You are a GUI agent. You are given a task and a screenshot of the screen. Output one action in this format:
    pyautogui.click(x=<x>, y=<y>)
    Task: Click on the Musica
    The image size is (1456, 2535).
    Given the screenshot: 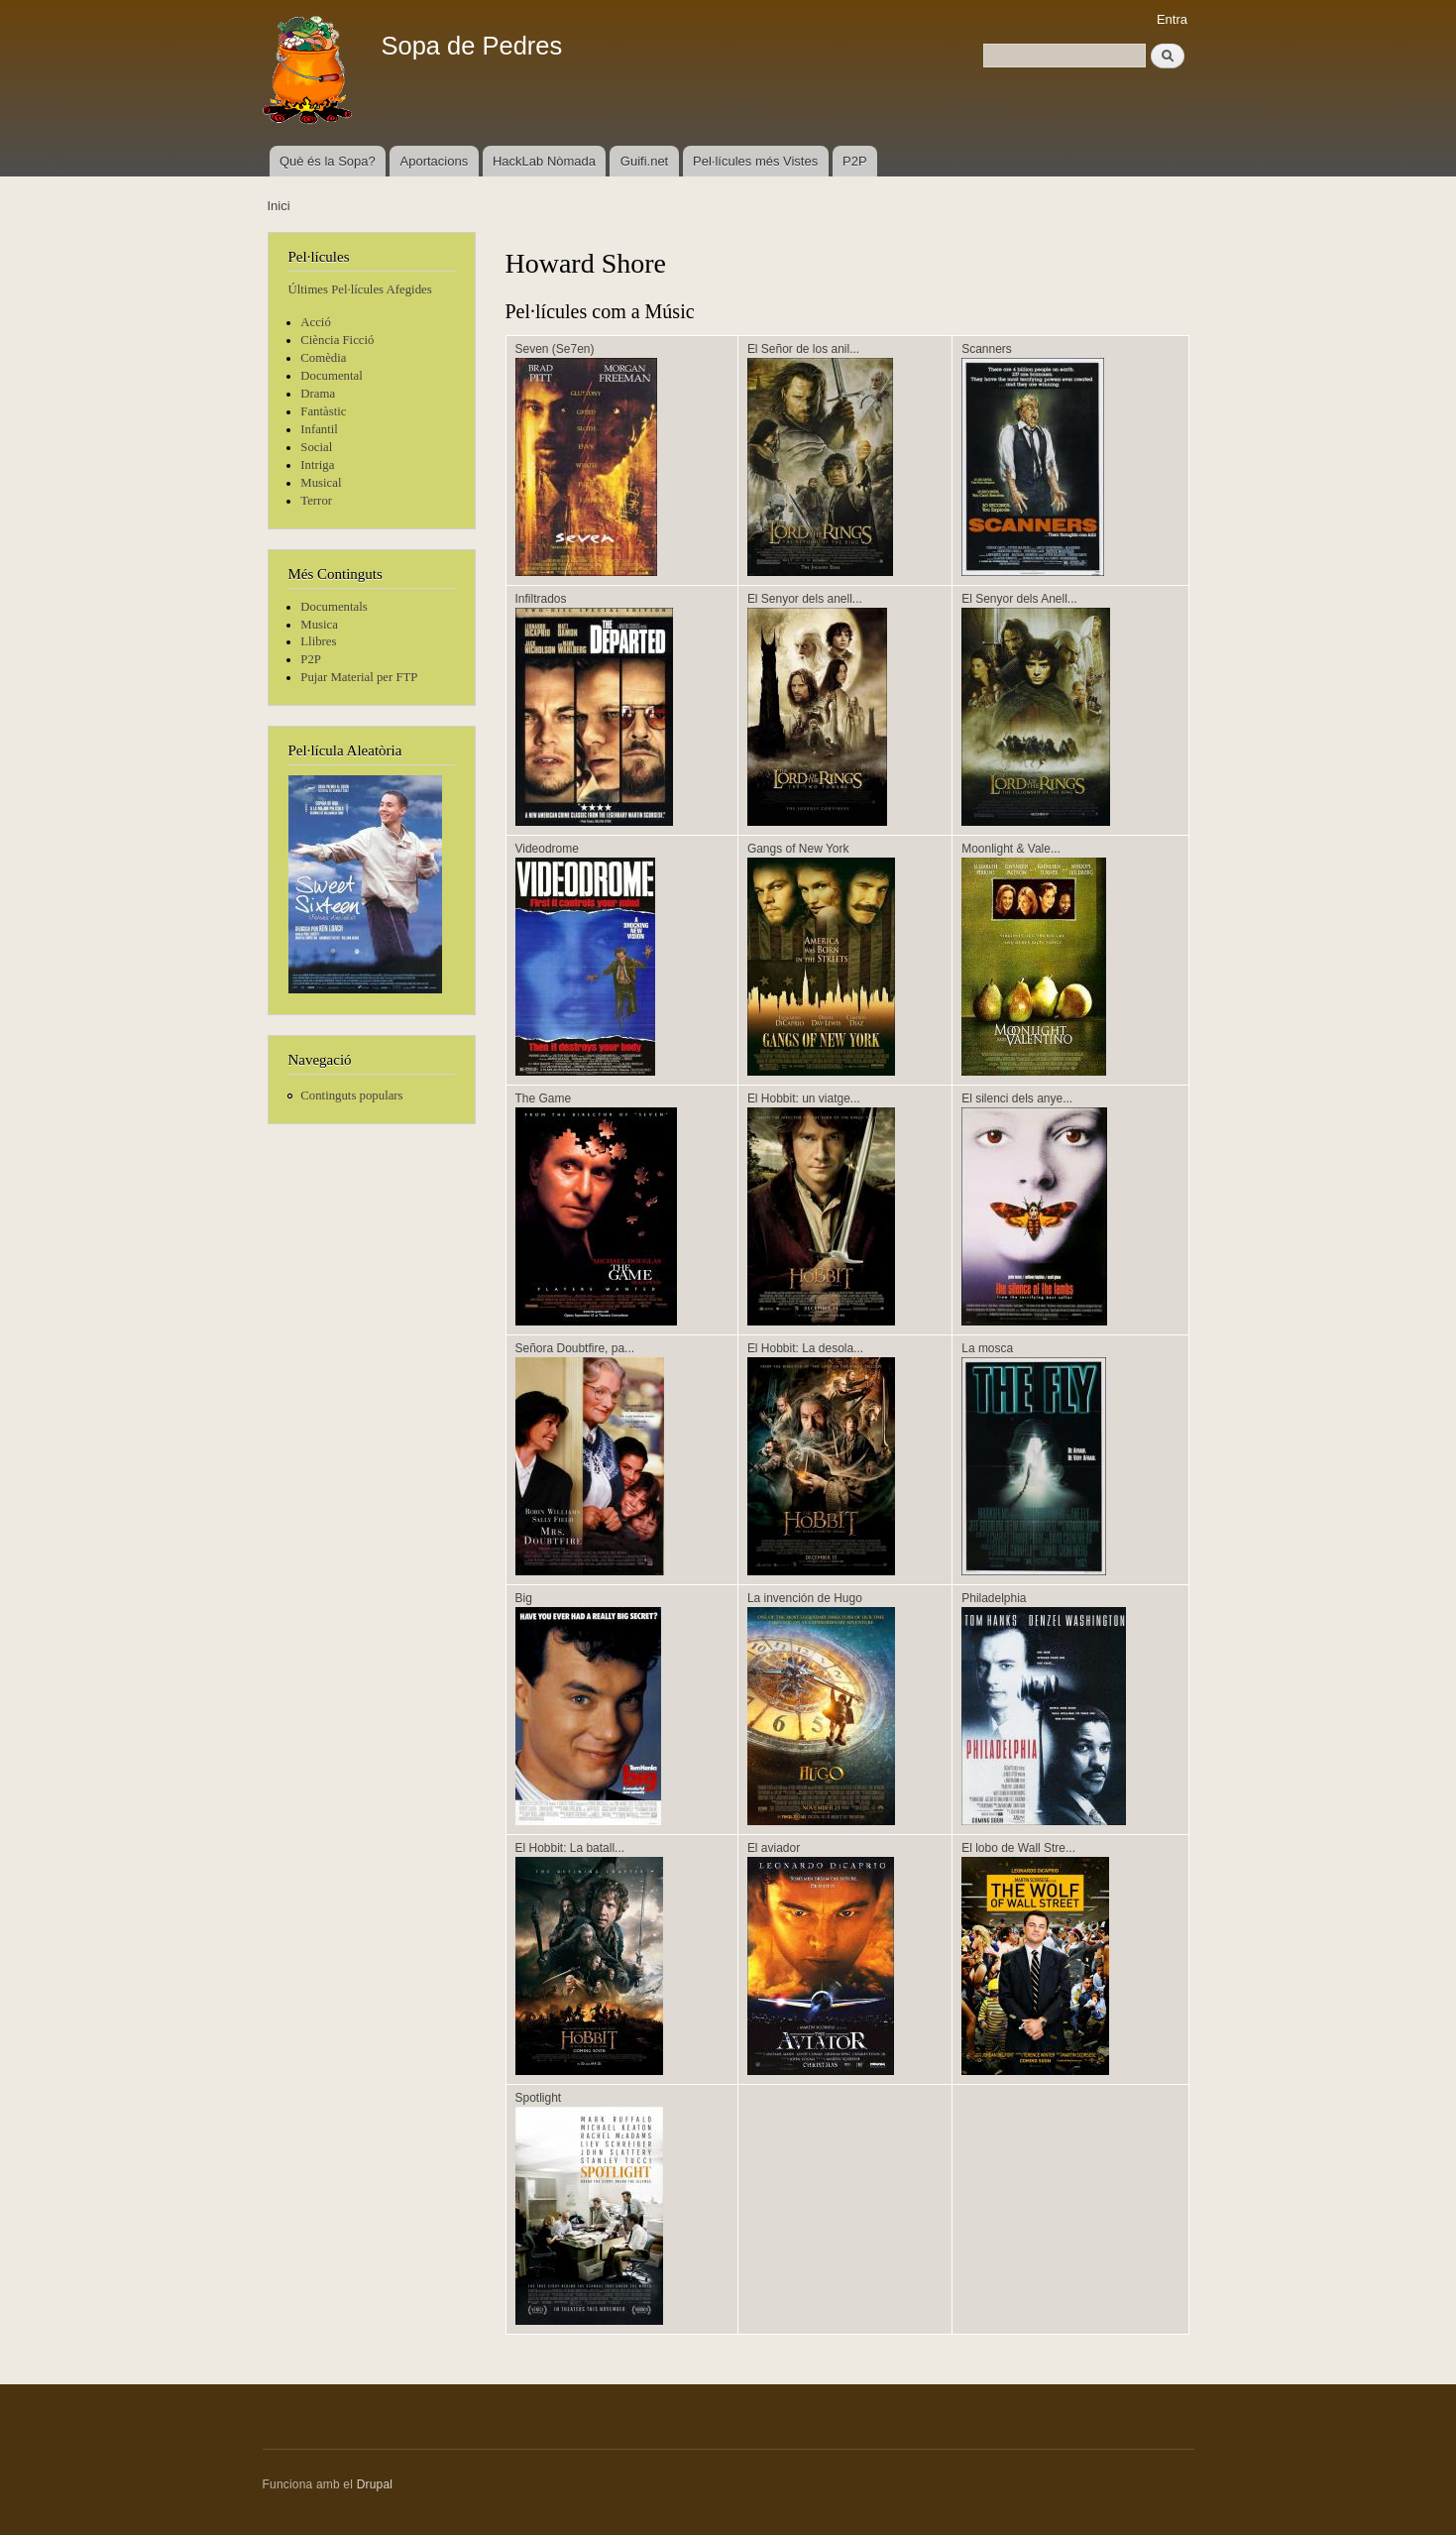 What is the action you would take?
    pyautogui.click(x=319, y=625)
    